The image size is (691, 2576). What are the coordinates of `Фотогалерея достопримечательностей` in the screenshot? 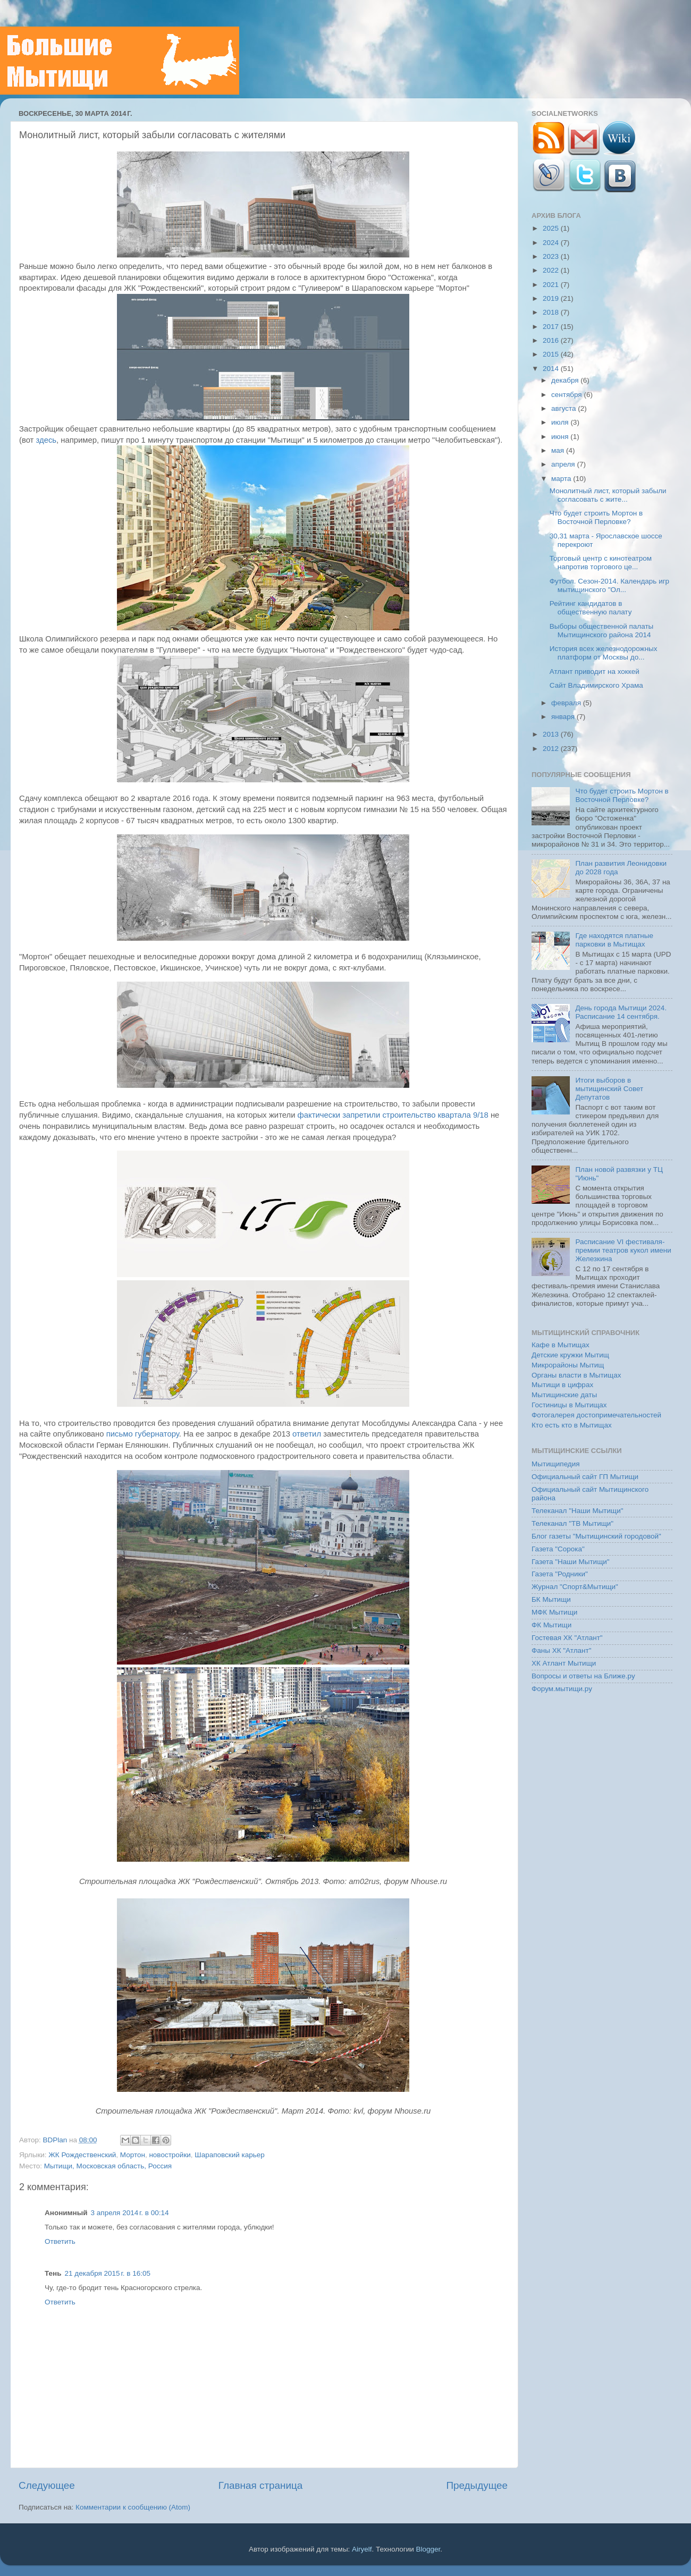 It's located at (596, 1415).